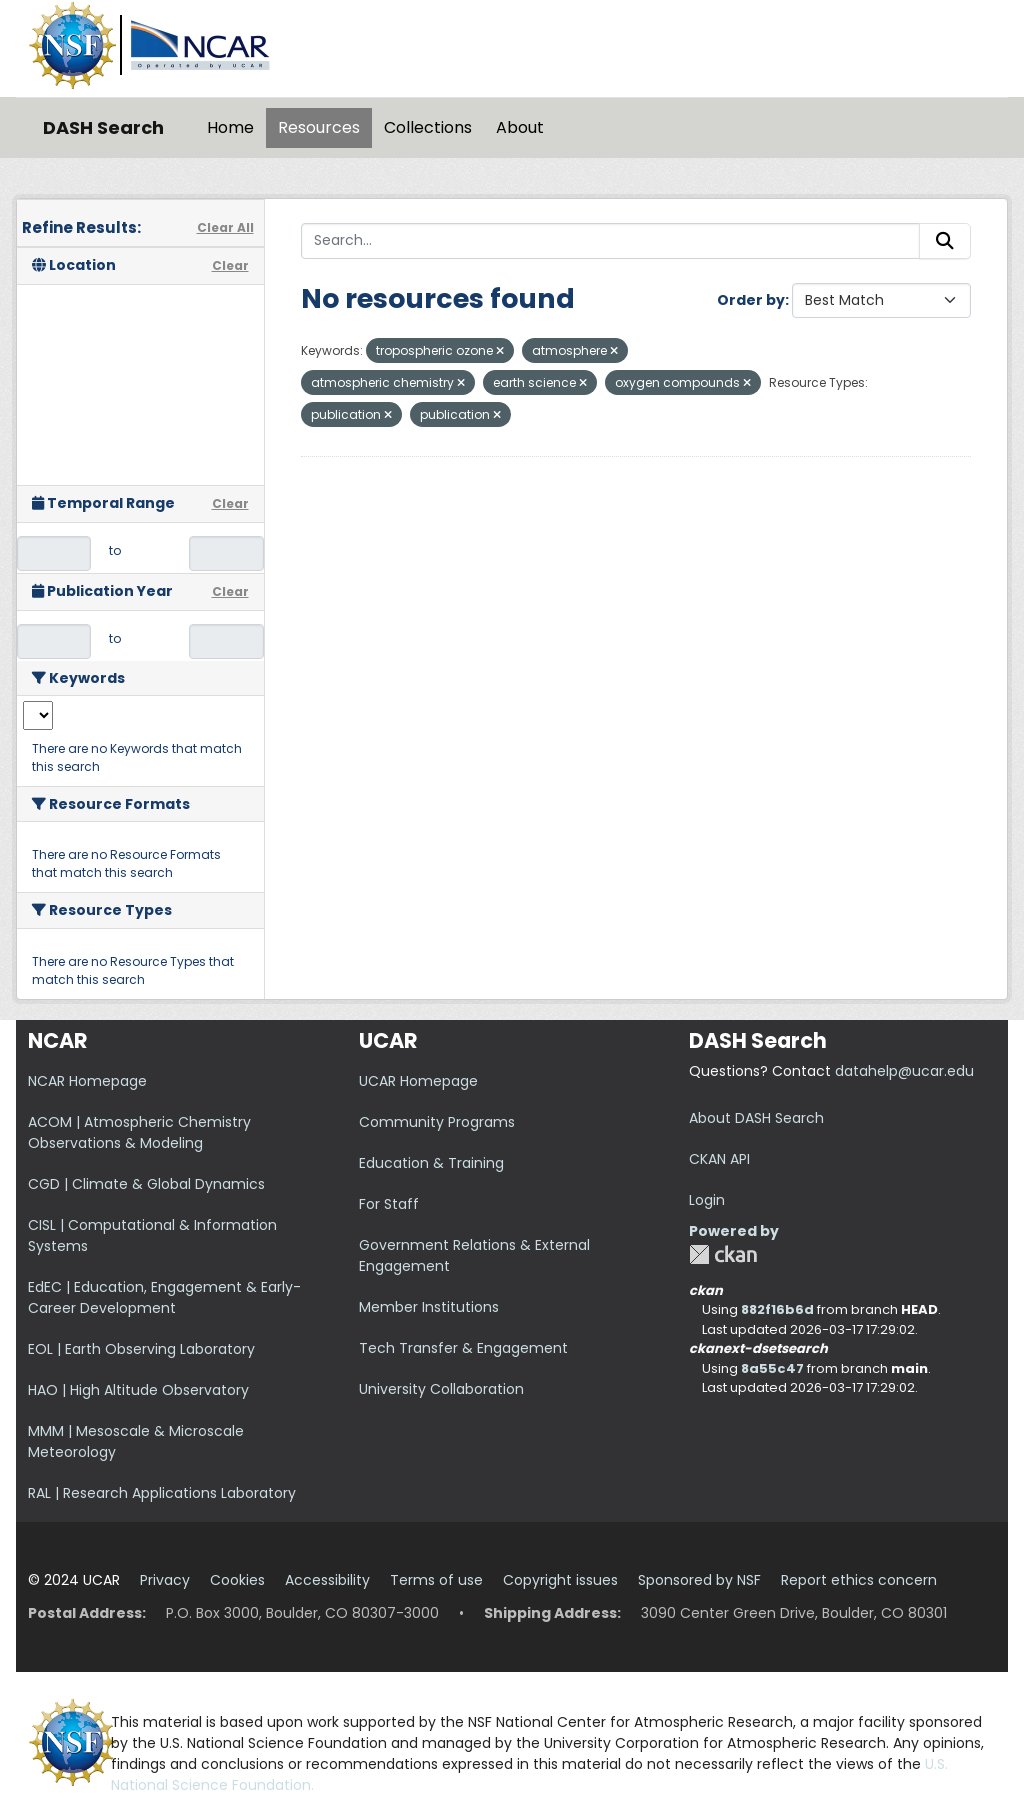  I want to click on 8a55c47, so click(772, 1368).